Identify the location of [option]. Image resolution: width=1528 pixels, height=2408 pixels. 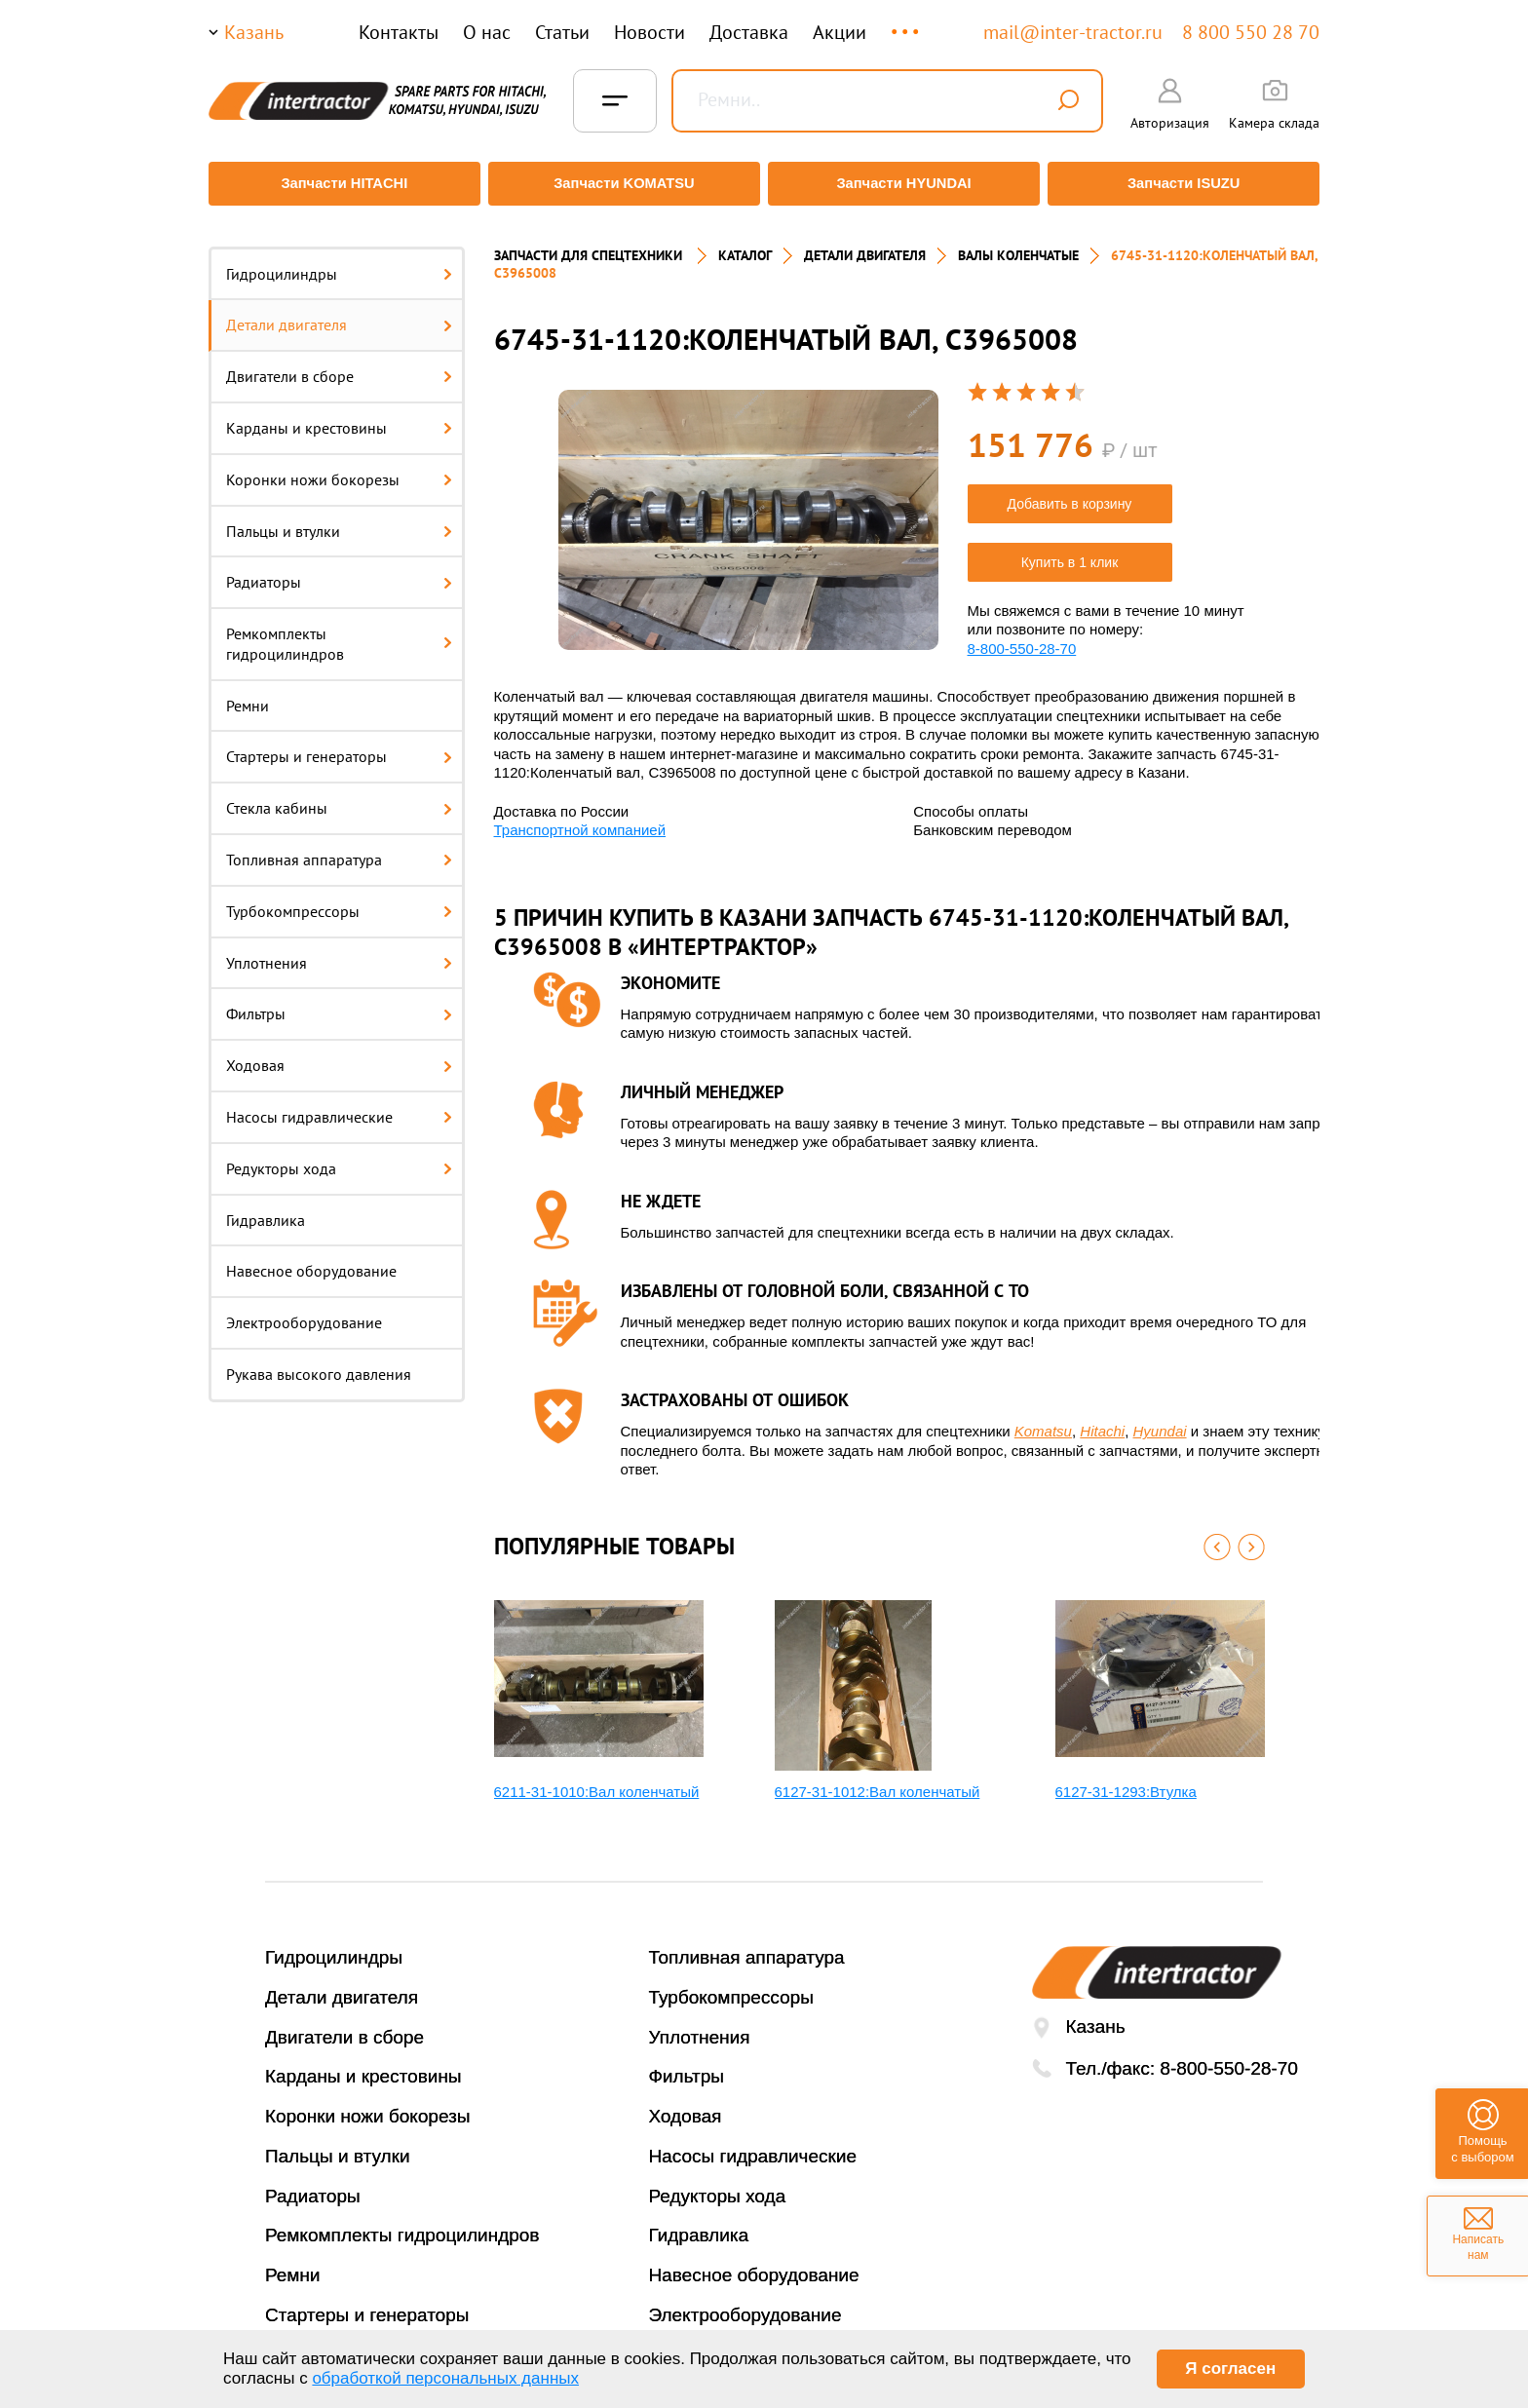
(748, 509).